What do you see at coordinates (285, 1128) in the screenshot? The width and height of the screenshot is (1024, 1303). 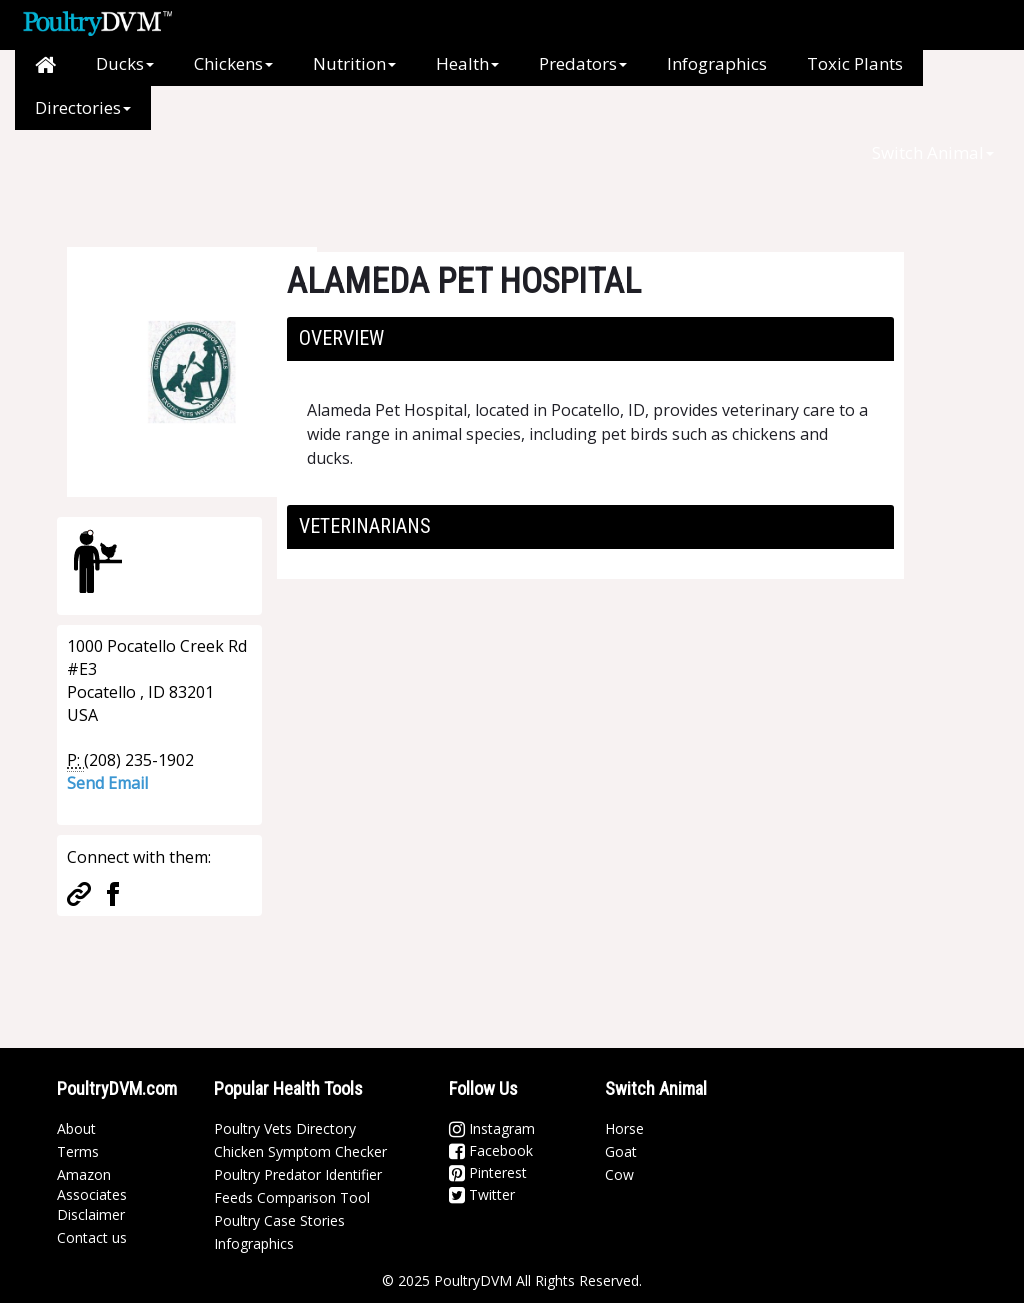 I see `Poultry Vets Directory` at bounding box center [285, 1128].